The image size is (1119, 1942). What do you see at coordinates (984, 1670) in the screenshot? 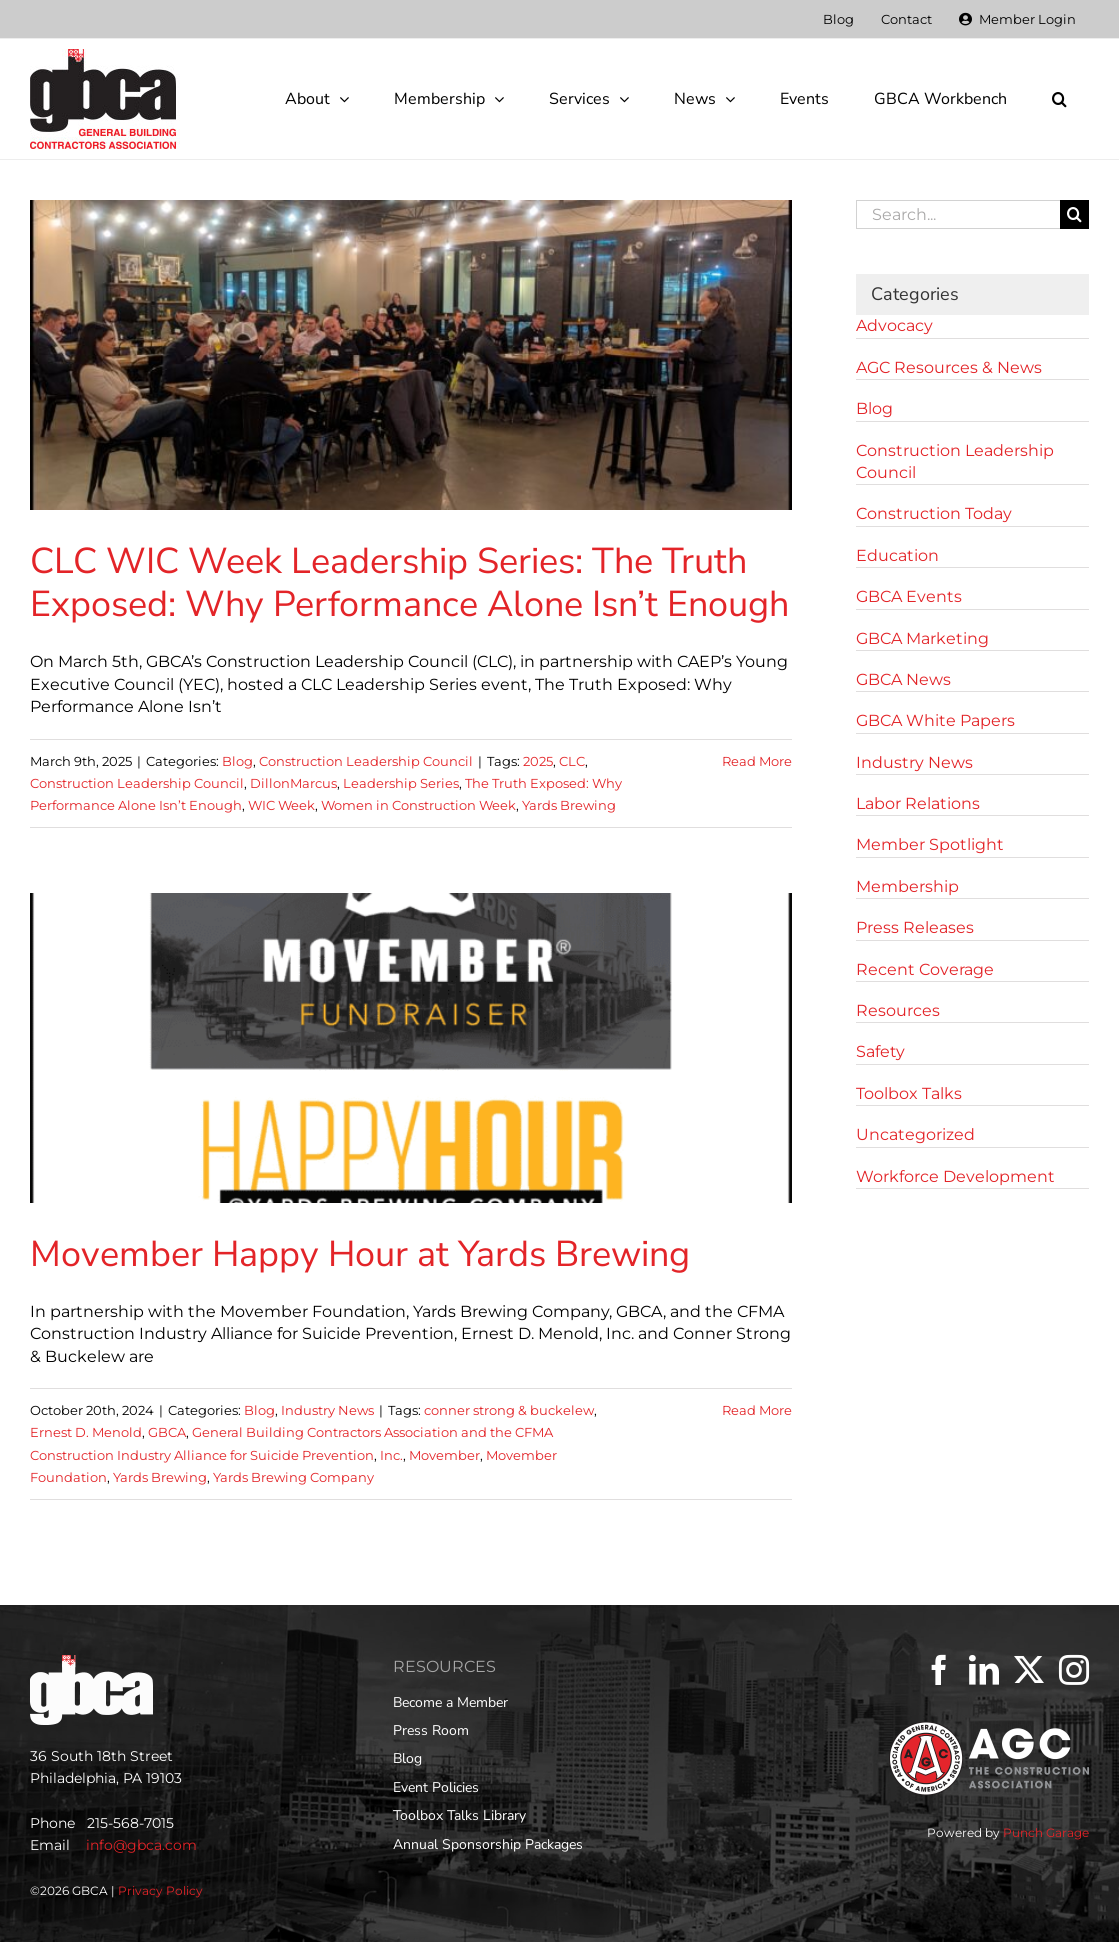
I see `[LinkedIn]` at bounding box center [984, 1670].